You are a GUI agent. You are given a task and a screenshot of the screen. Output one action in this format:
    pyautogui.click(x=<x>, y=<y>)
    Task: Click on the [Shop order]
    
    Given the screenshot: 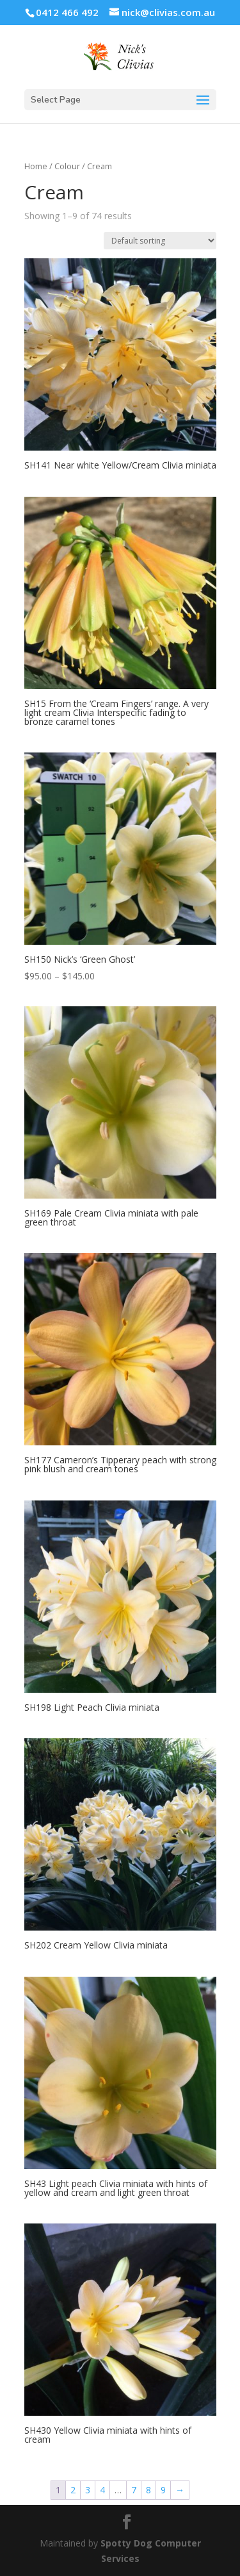 What is the action you would take?
    pyautogui.click(x=160, y=240)
    